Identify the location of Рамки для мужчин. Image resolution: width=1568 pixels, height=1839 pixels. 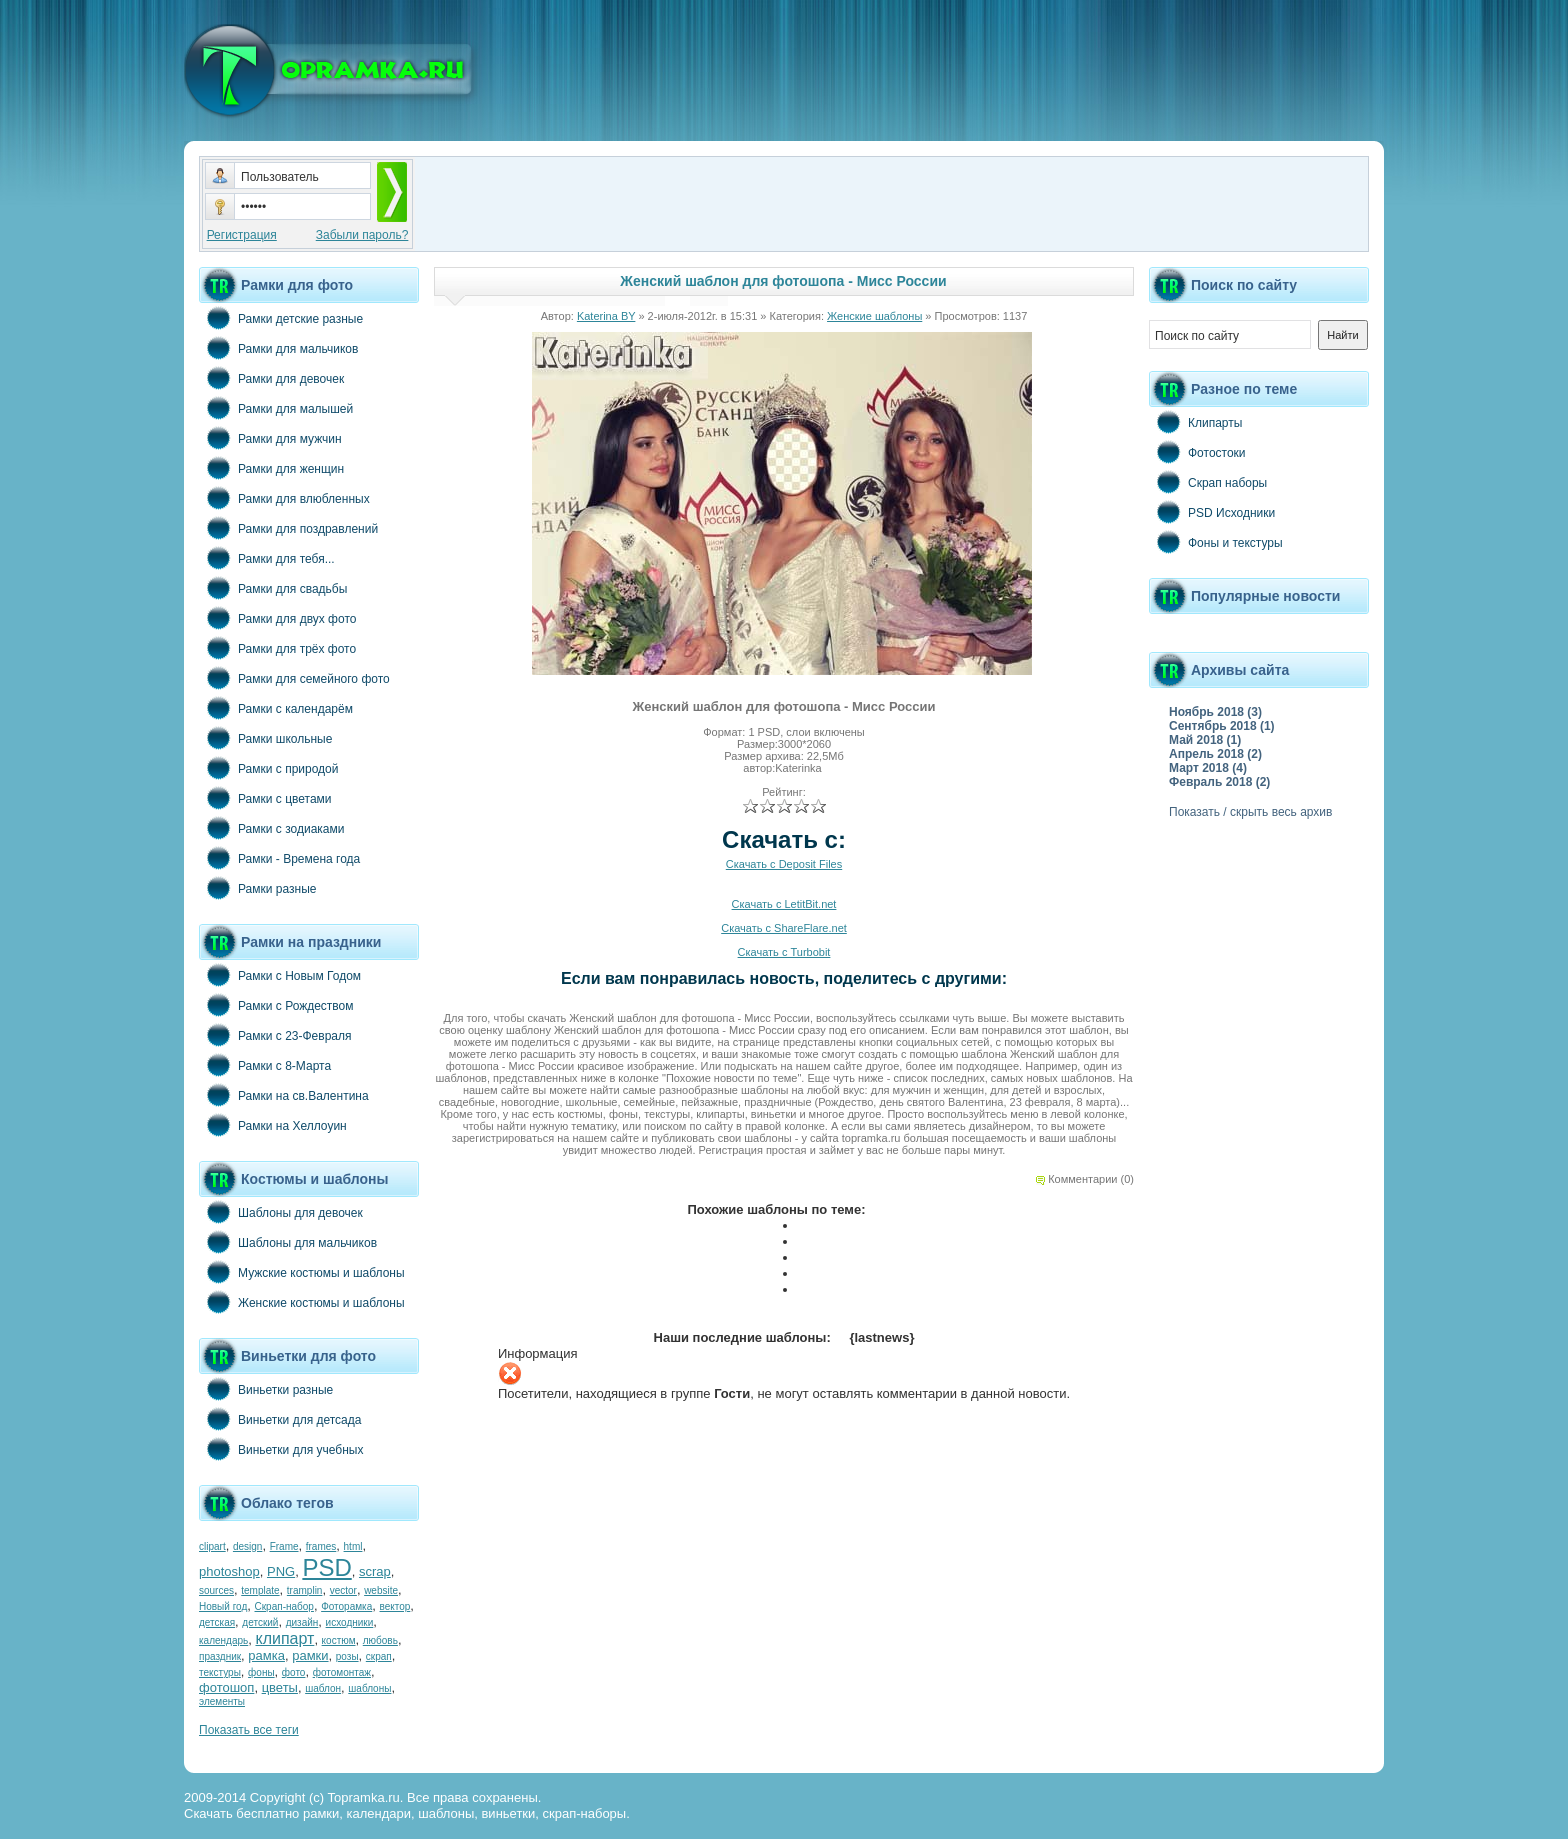
(270, 438).